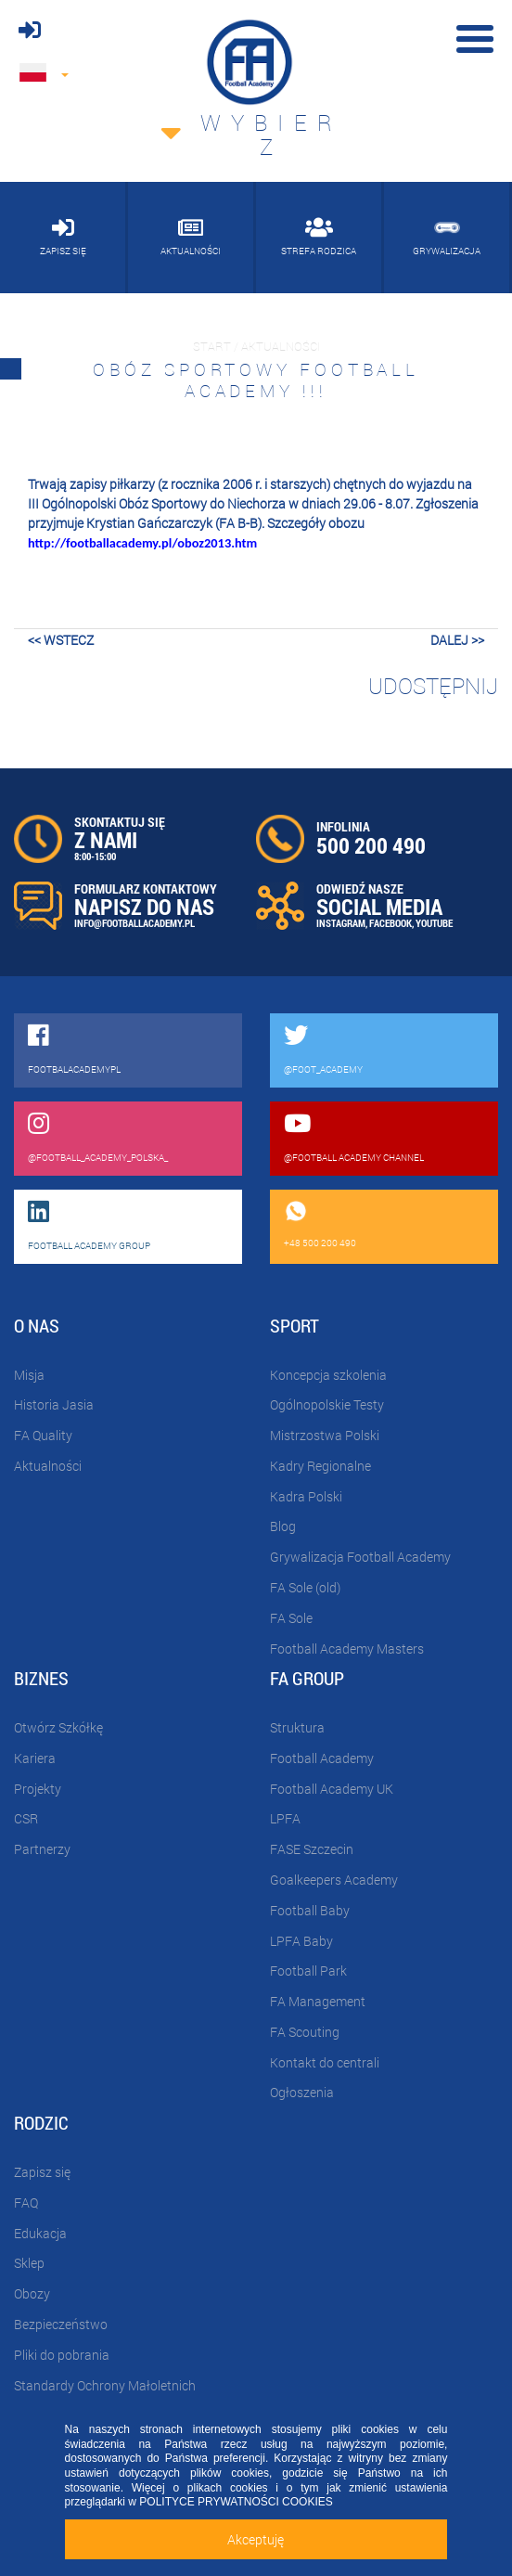 The image size is (512, 2576). Describe the element at coordinates (32, 2293) in the screenshot. I see `Obozy` at that location.